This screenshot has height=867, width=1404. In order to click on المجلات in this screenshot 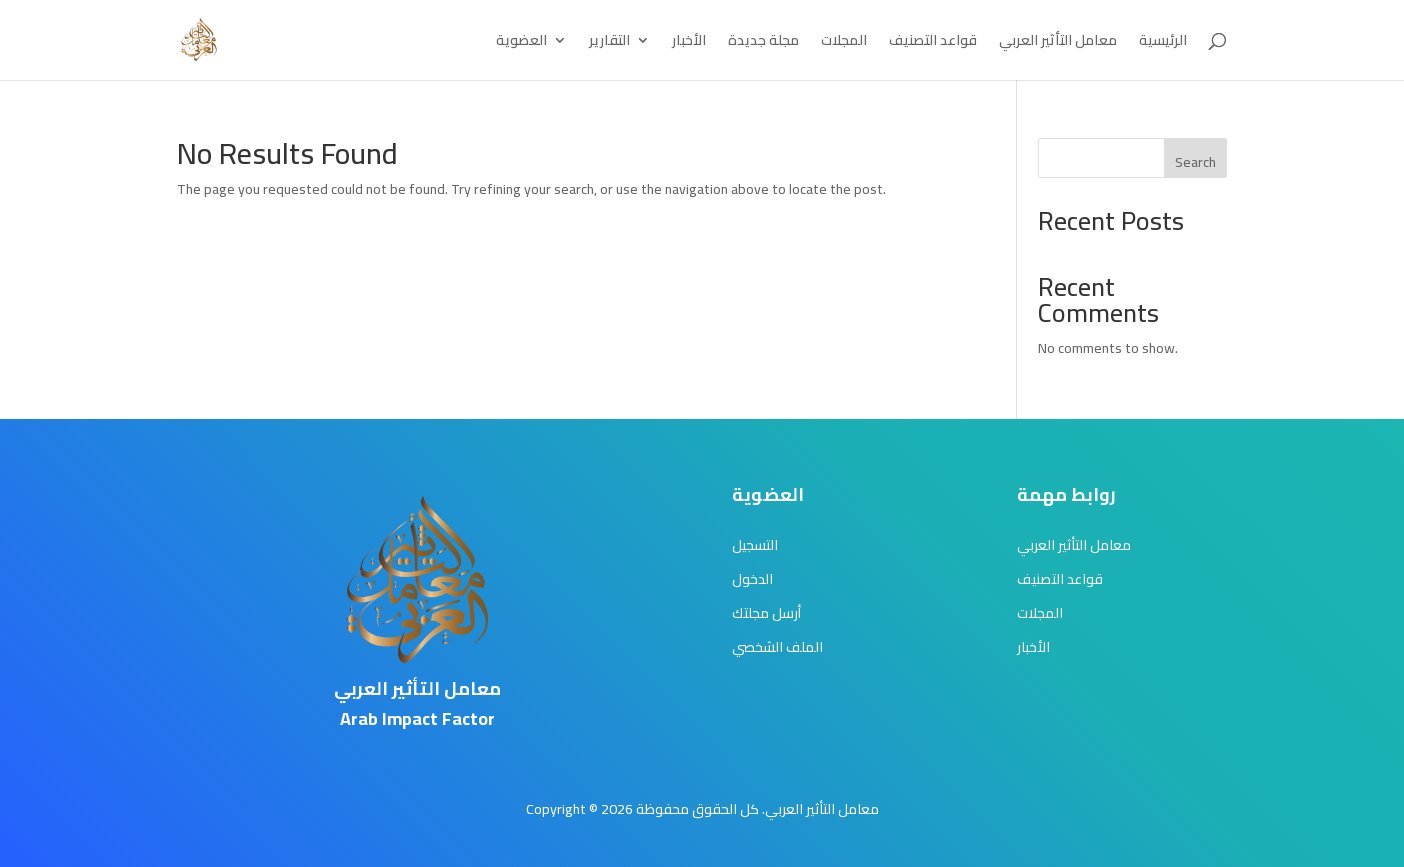, I will do `click(844, 43)`.